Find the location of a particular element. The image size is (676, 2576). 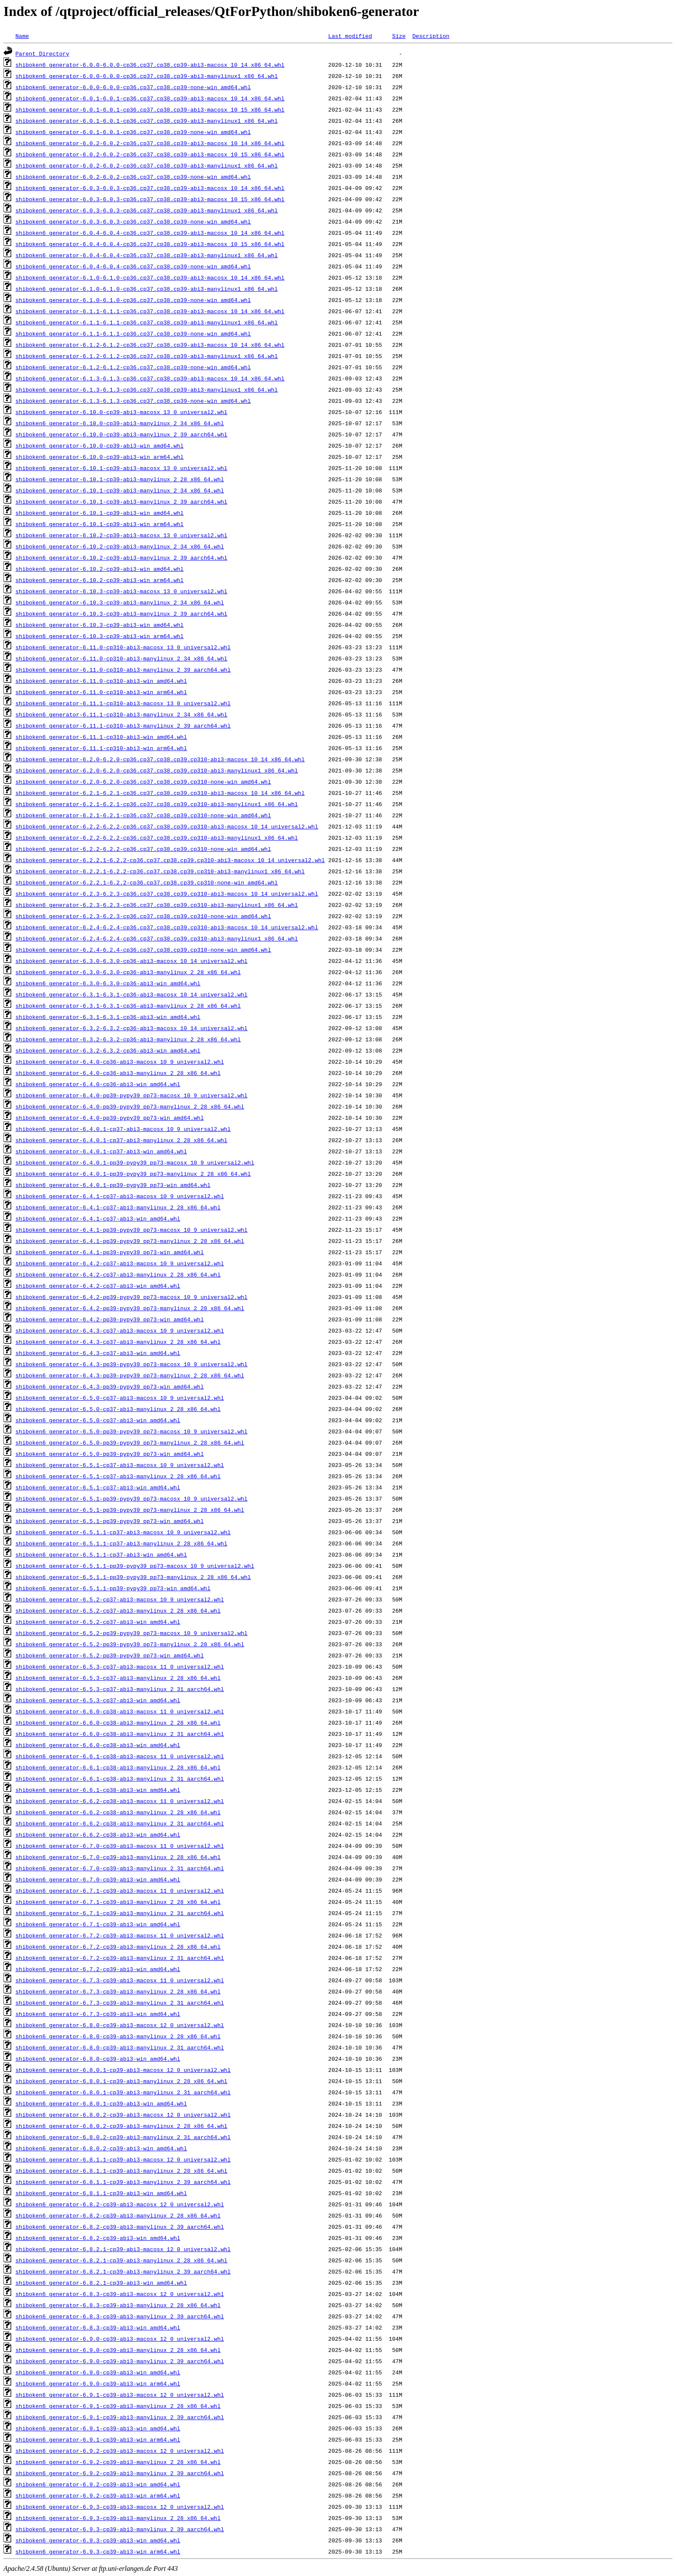

shiboken6_generator-6.9.2-cp39-abi3-manylinux_2_39_aarch64.whl is located at coordinates (120, 2473).